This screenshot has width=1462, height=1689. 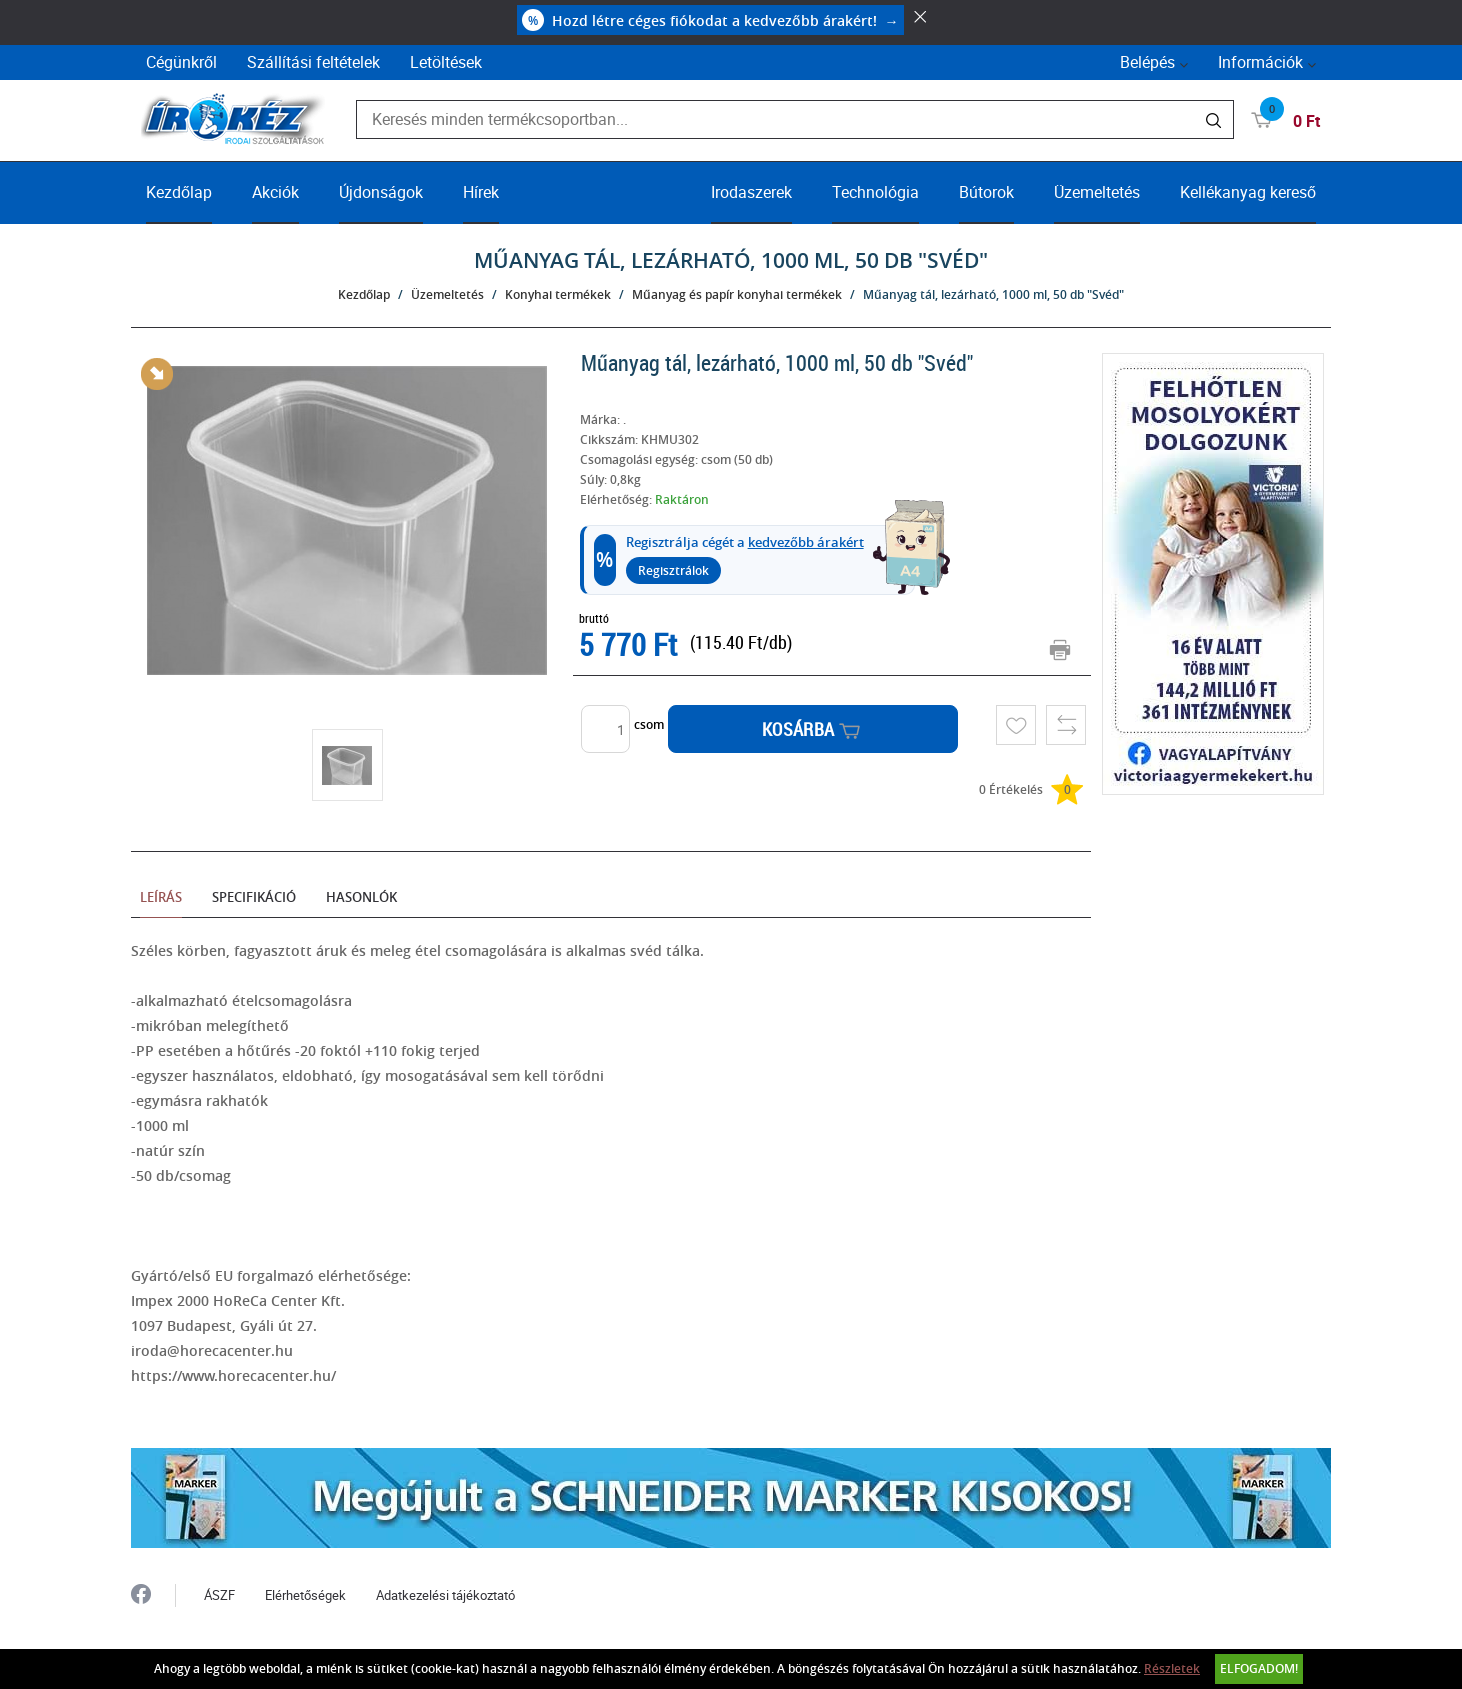 I want to click on Információk, so click(x=1260, y=62).